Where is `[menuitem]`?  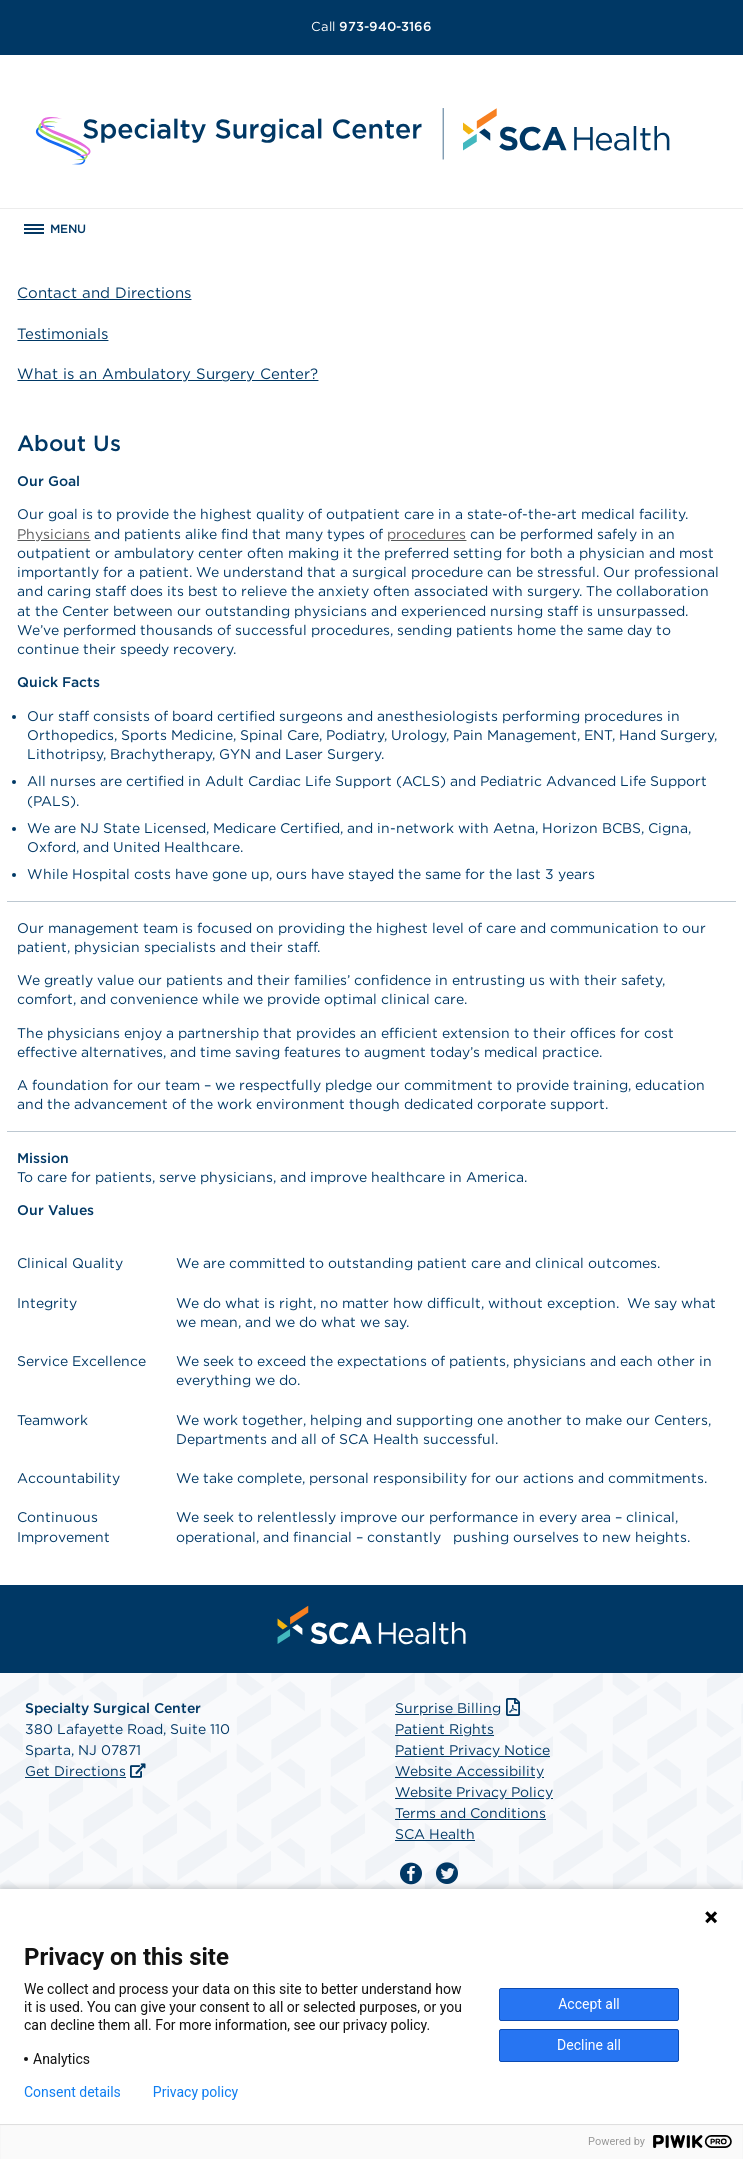
[menuitem] is located at coordinates (372, 1625).